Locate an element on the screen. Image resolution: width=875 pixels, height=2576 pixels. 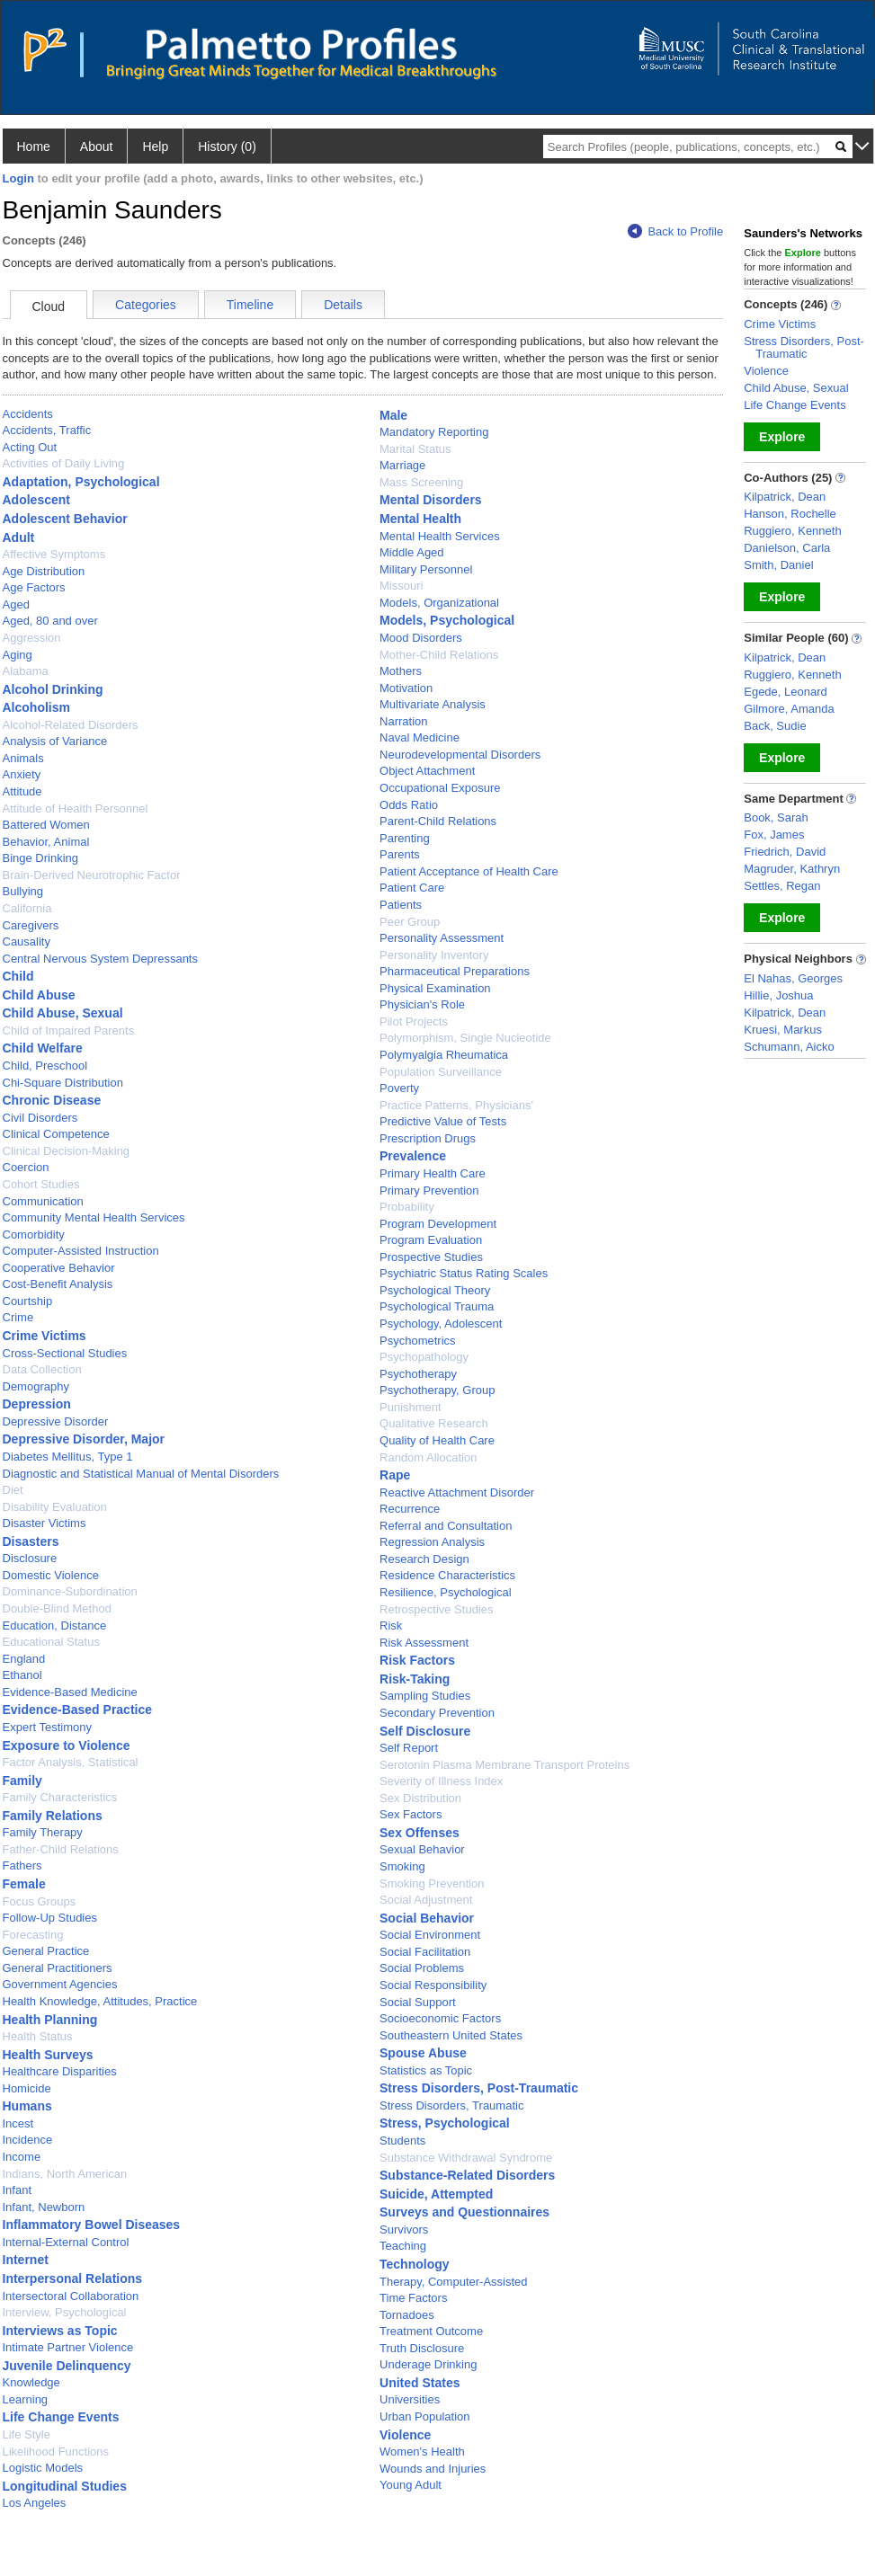
Factor Analysis, Statistical is located at coordinates (70, 1762).